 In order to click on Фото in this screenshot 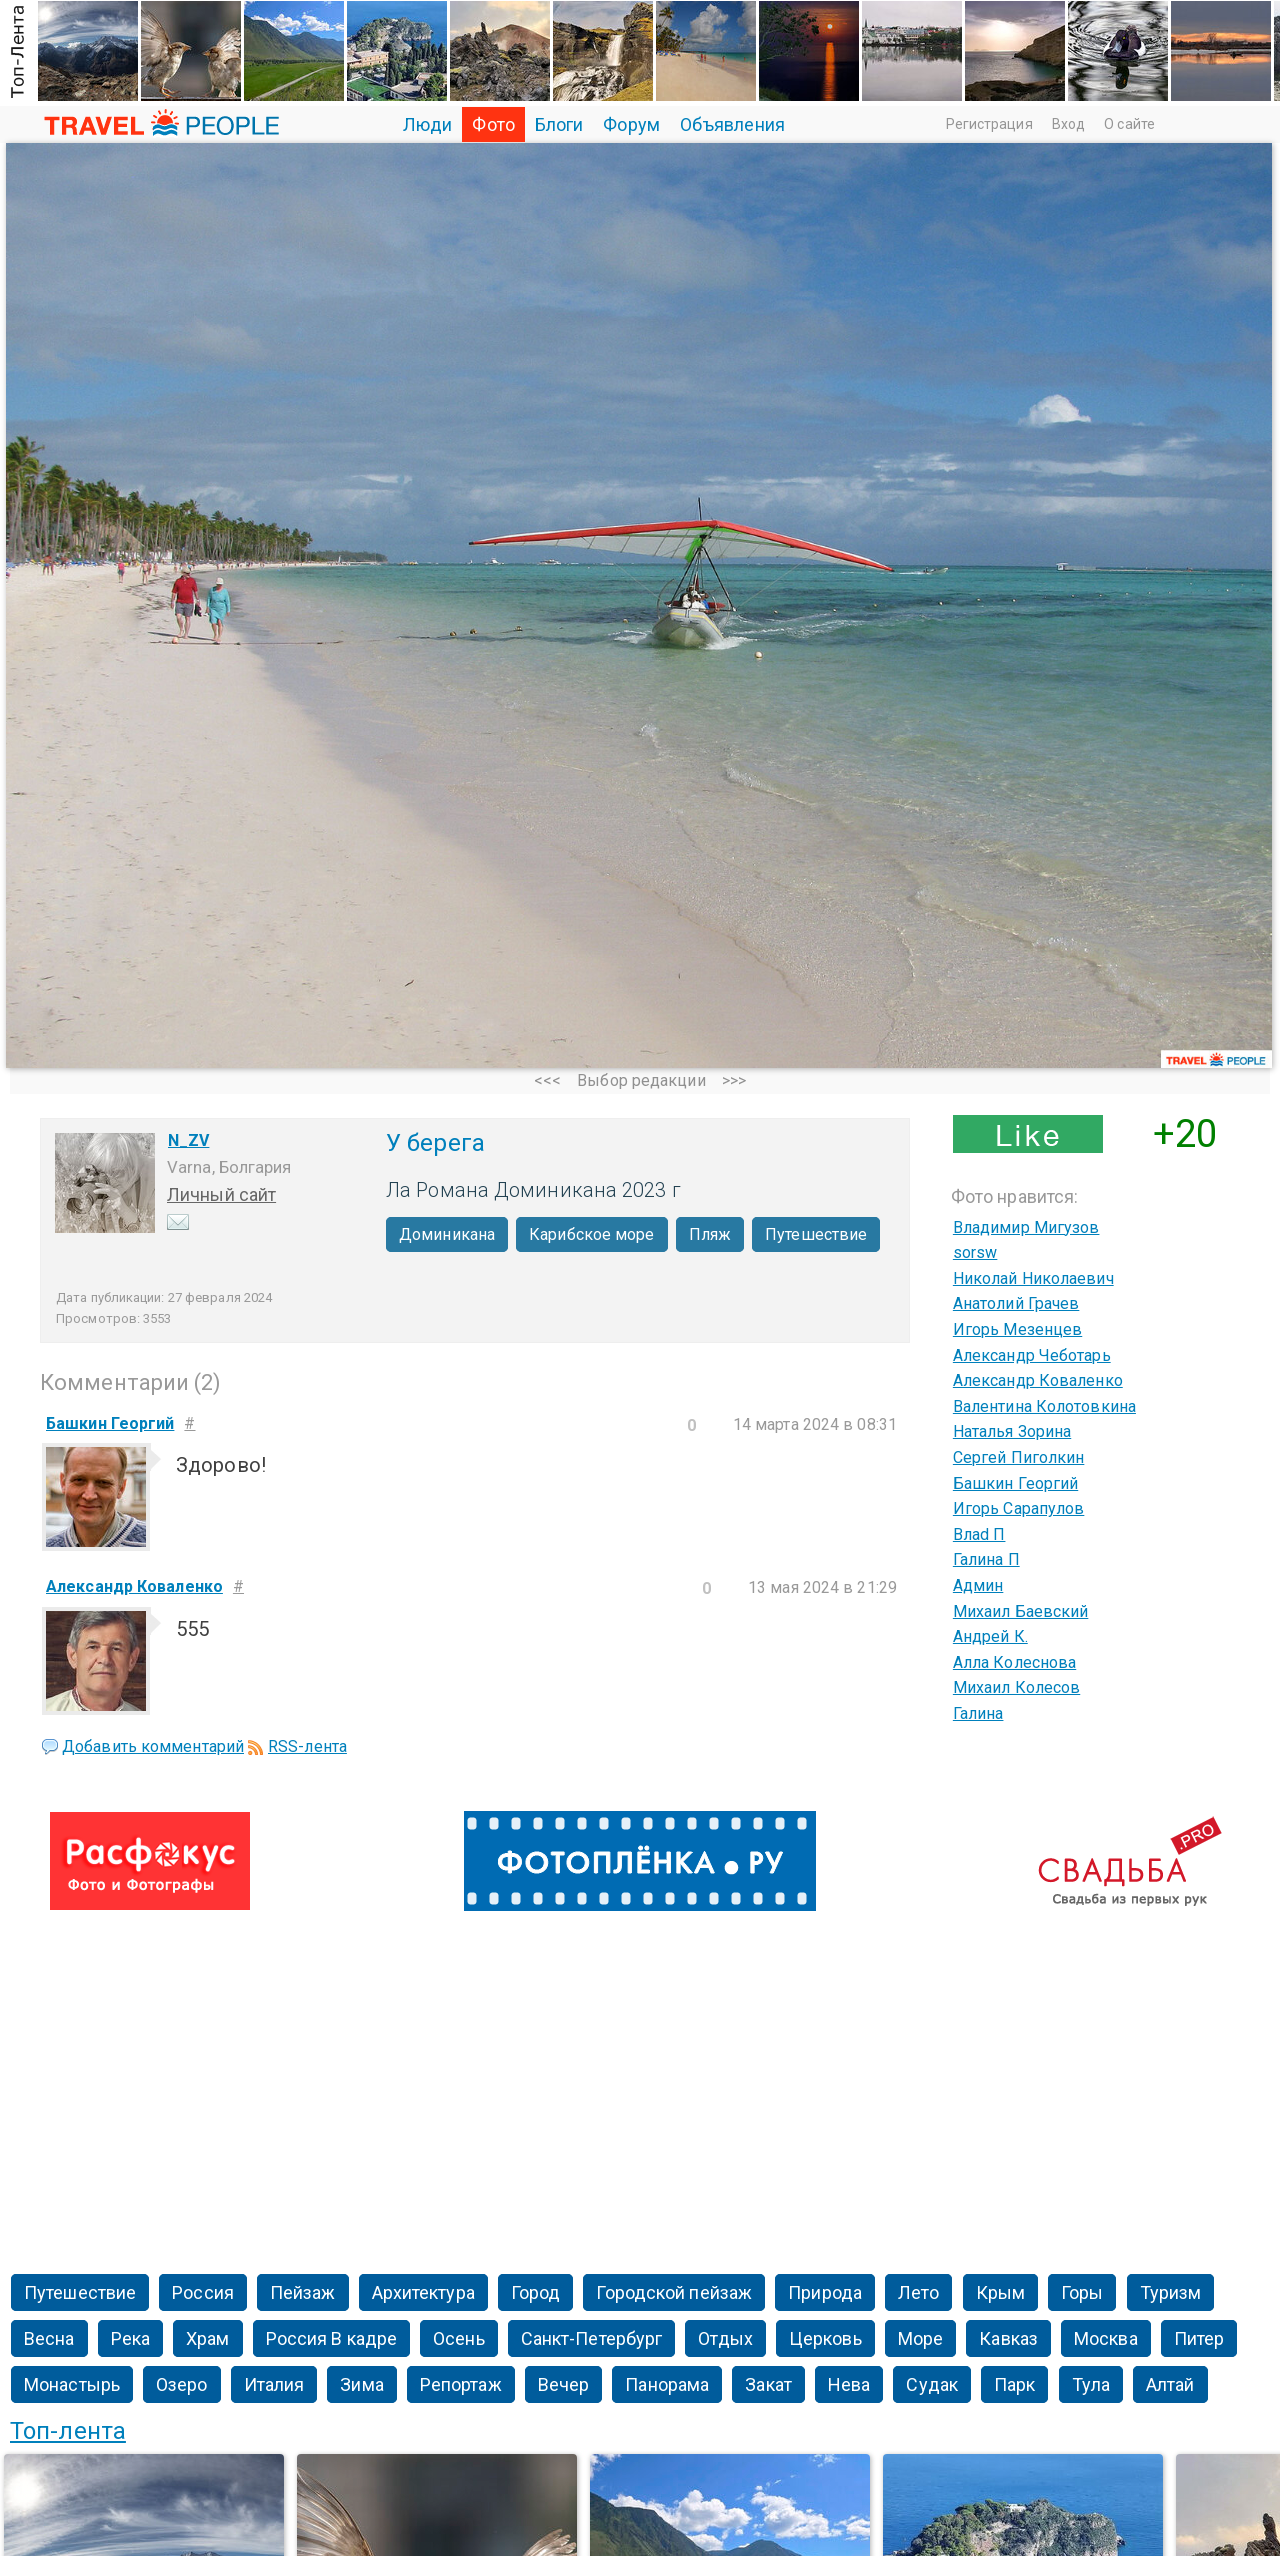, I will do `click(493, 124)`.